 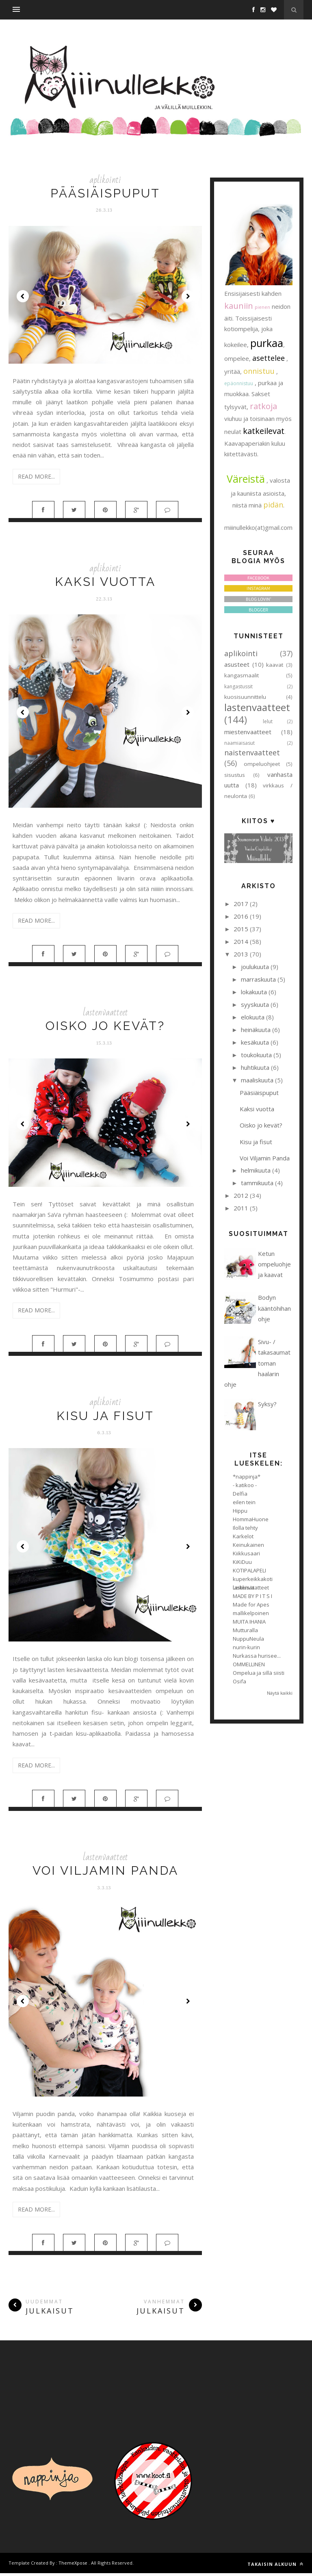 I want to click on miestenvaatteet, so click(x=247, y=732).